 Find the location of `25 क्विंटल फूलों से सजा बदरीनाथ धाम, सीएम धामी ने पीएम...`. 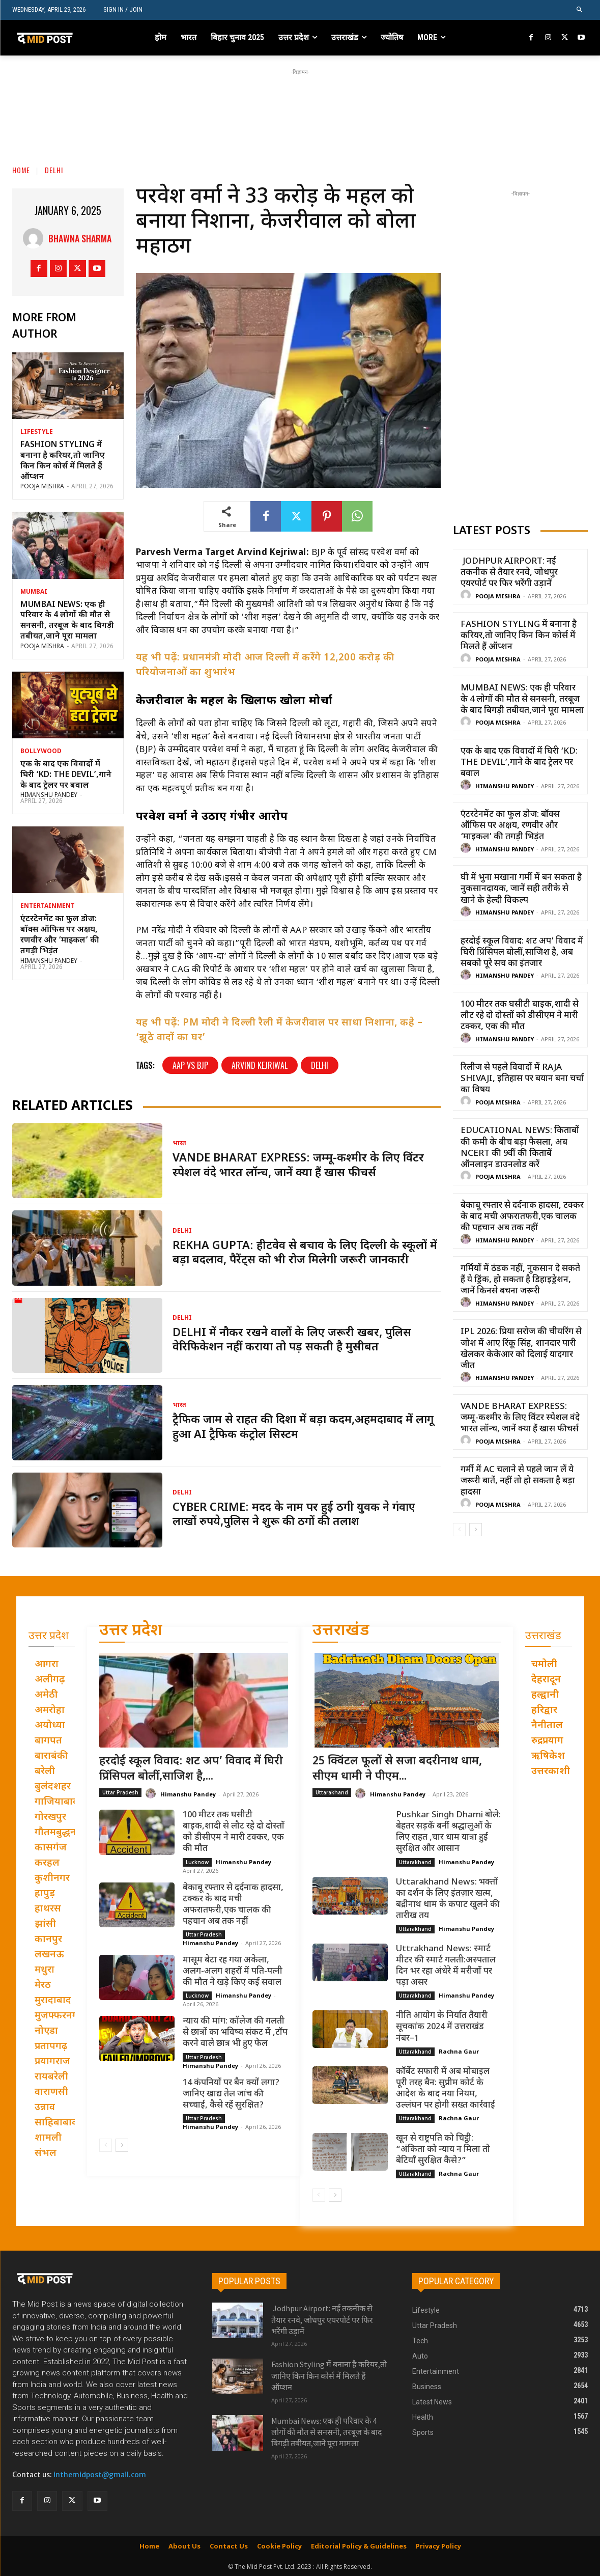

25 क्विंटल फूलों से सजा बदरीनाथ धाम, सीएम धामी ने पीएम... is located at coordinates (397, 1769).